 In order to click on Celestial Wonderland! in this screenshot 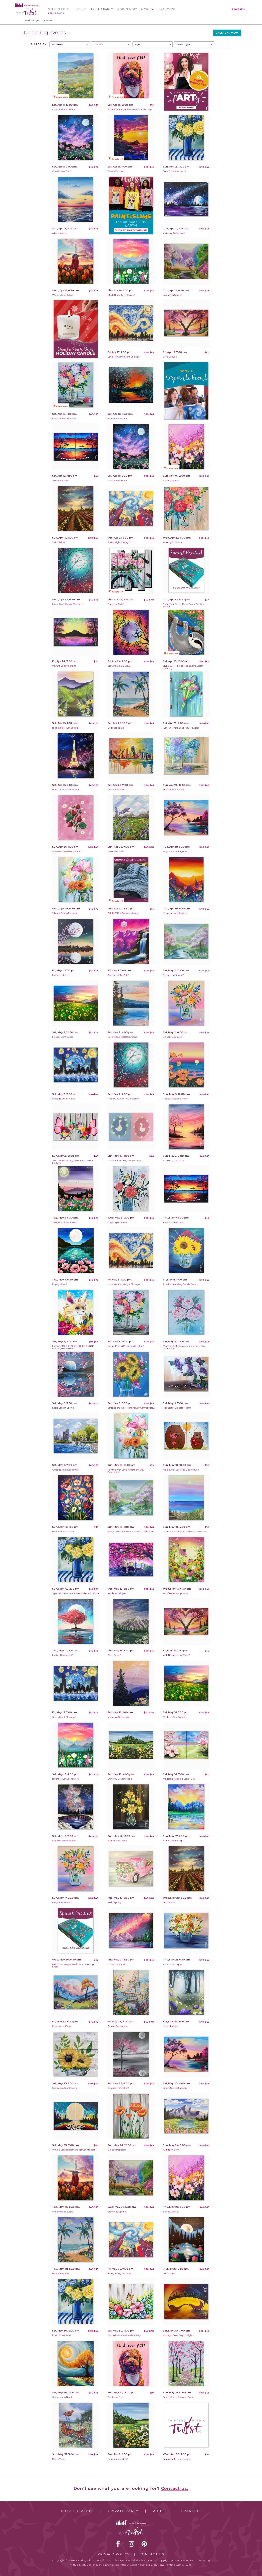, I will do `click(64, 1840)`.